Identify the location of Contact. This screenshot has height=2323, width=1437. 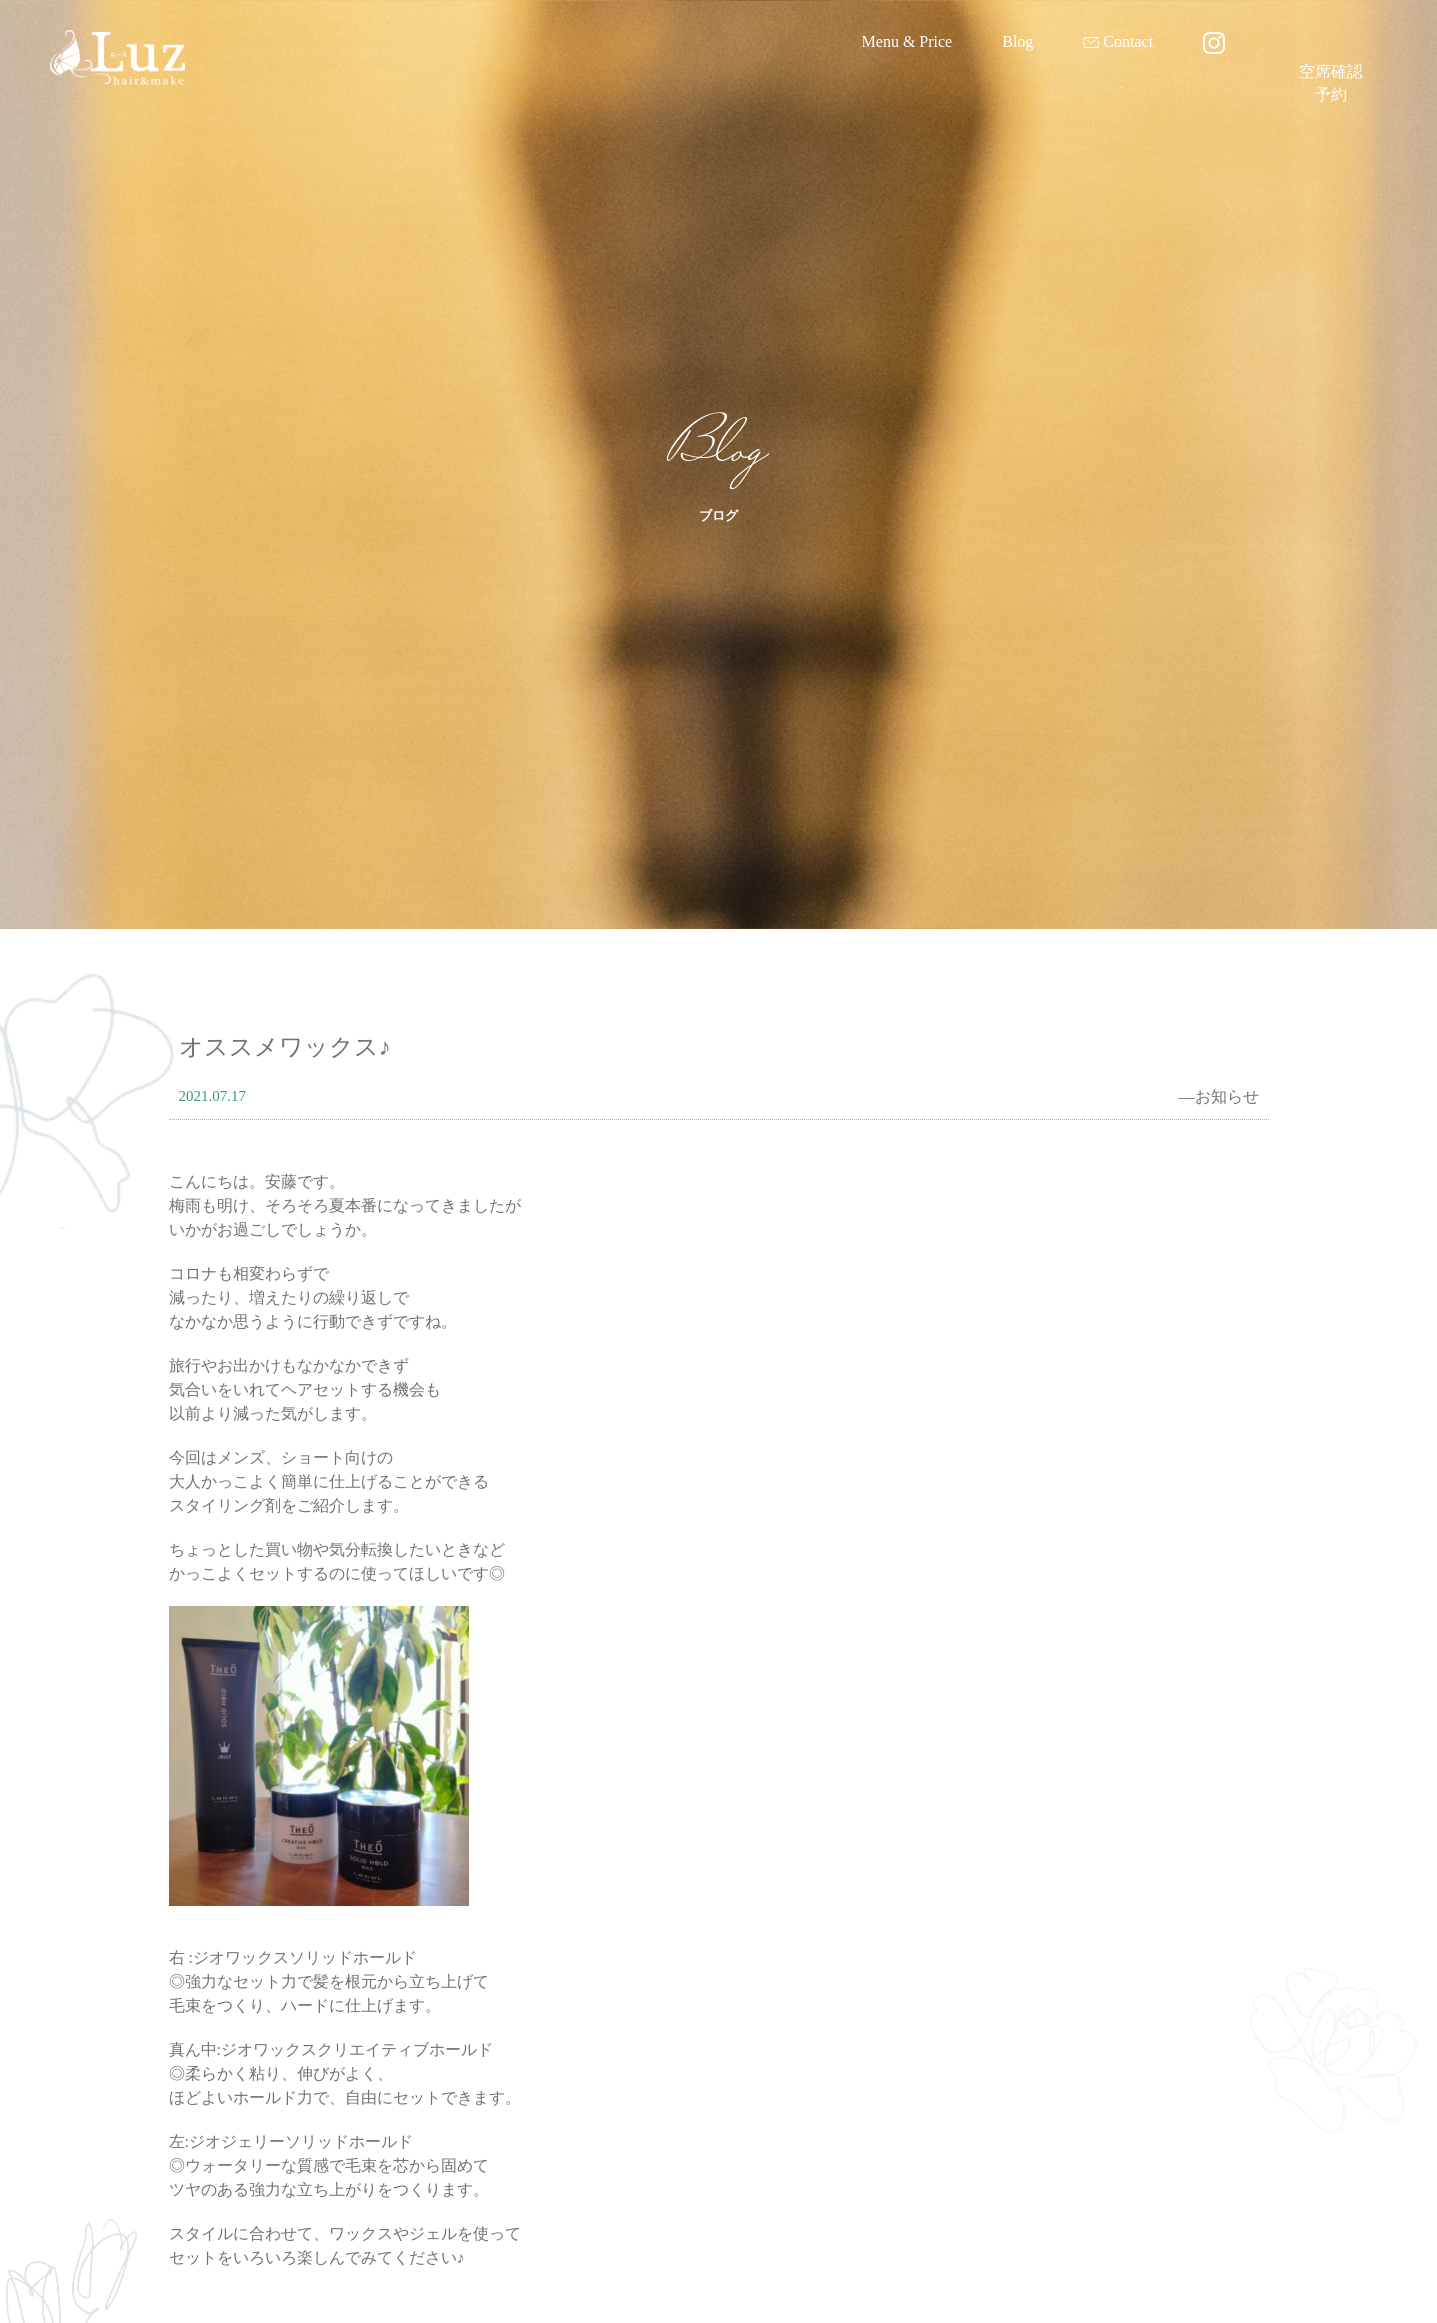
(1128, 41).